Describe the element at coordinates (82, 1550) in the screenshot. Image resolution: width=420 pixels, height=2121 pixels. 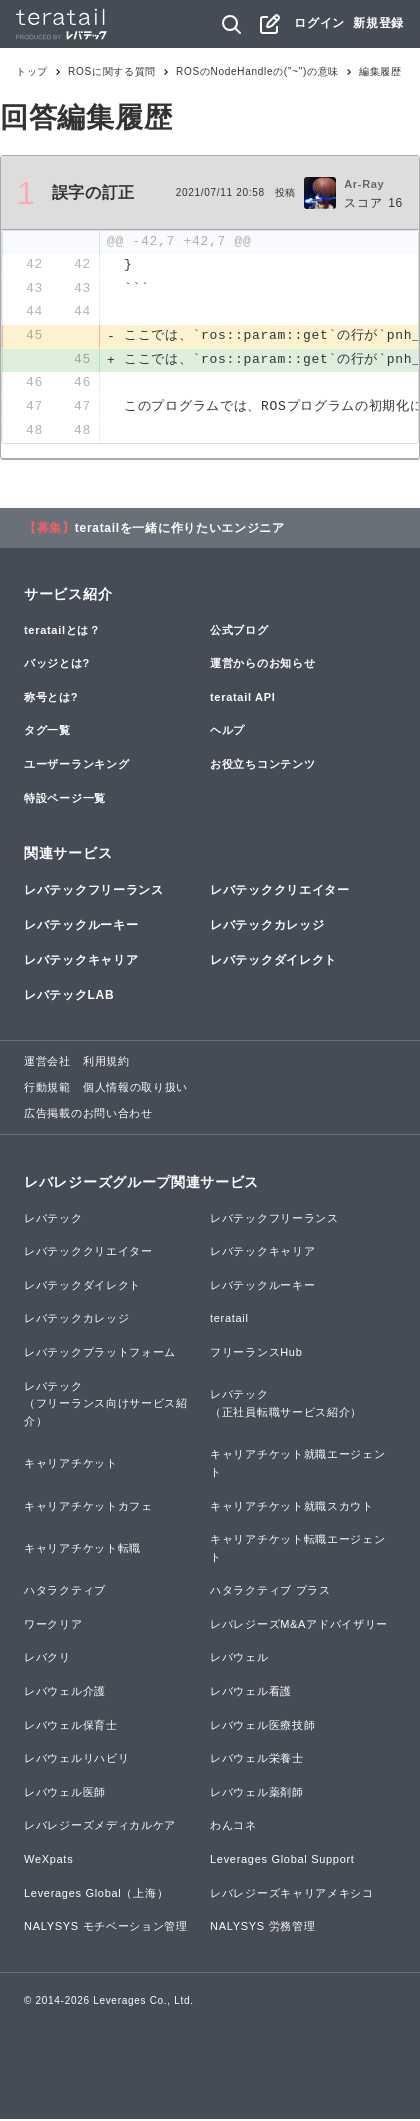
I see `キャリアチケット転職` at that location.